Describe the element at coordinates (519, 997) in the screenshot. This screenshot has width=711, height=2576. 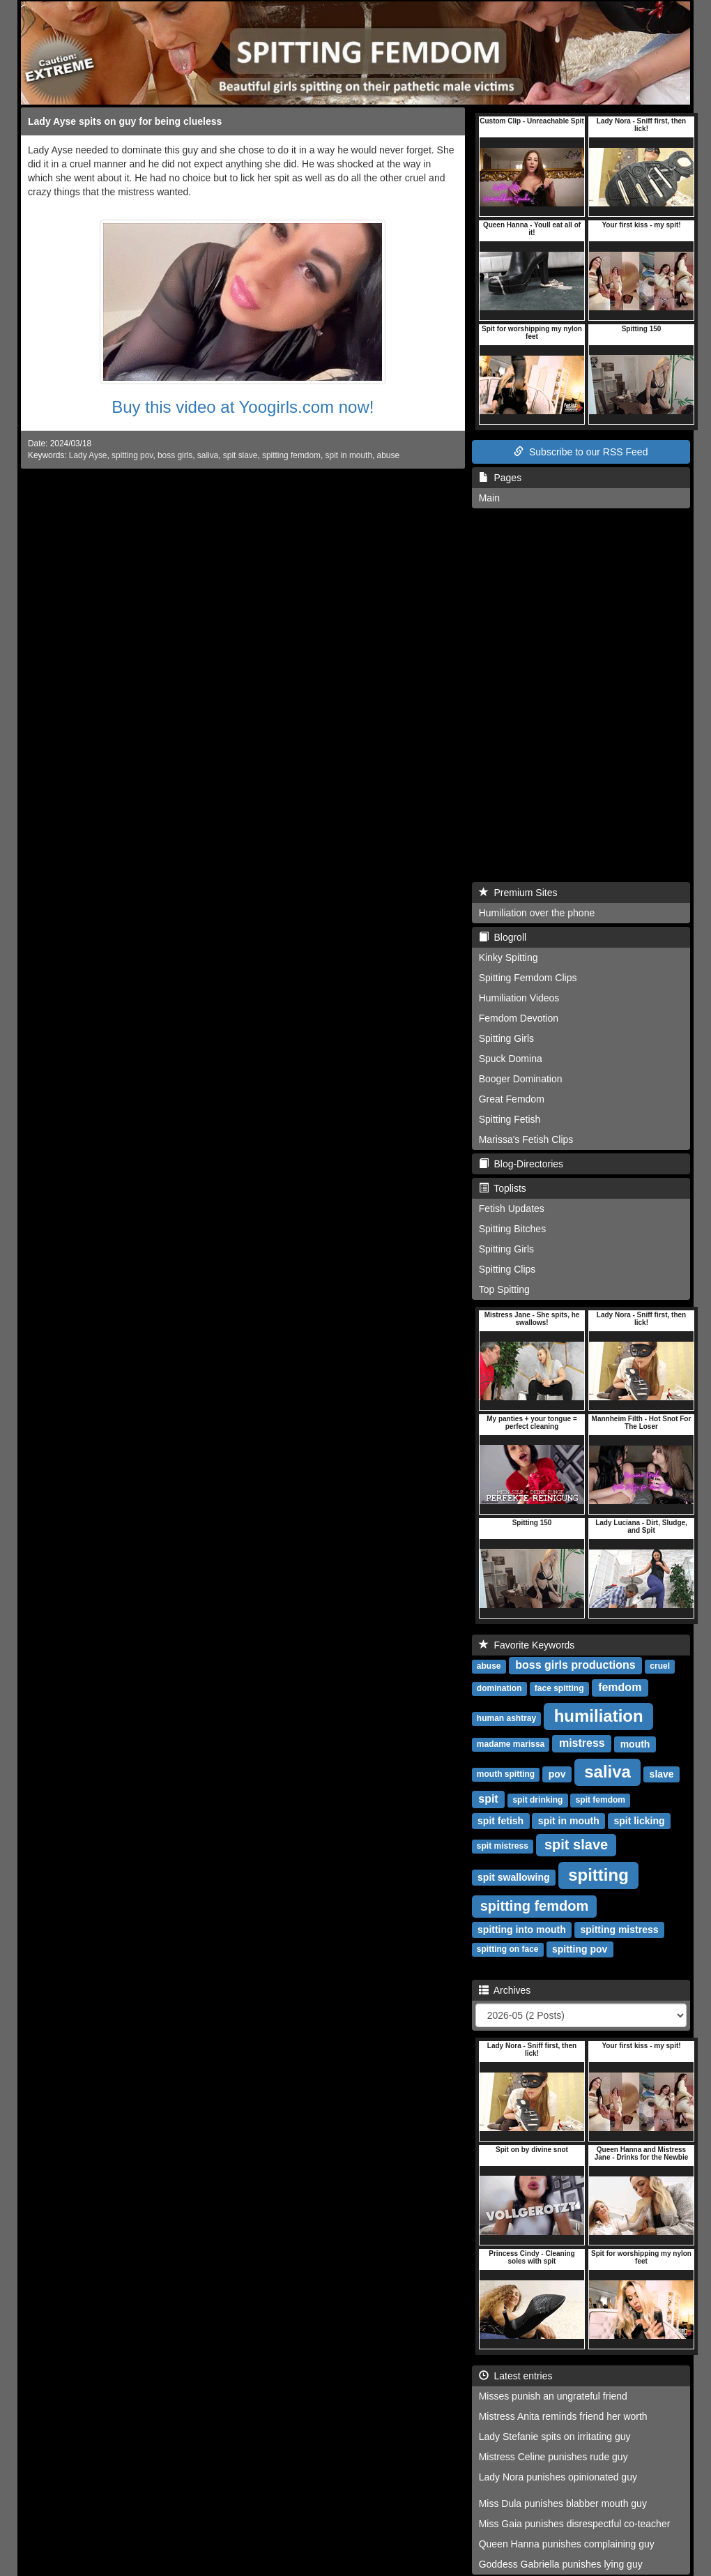
I see `Humiliation Videos` at that location.